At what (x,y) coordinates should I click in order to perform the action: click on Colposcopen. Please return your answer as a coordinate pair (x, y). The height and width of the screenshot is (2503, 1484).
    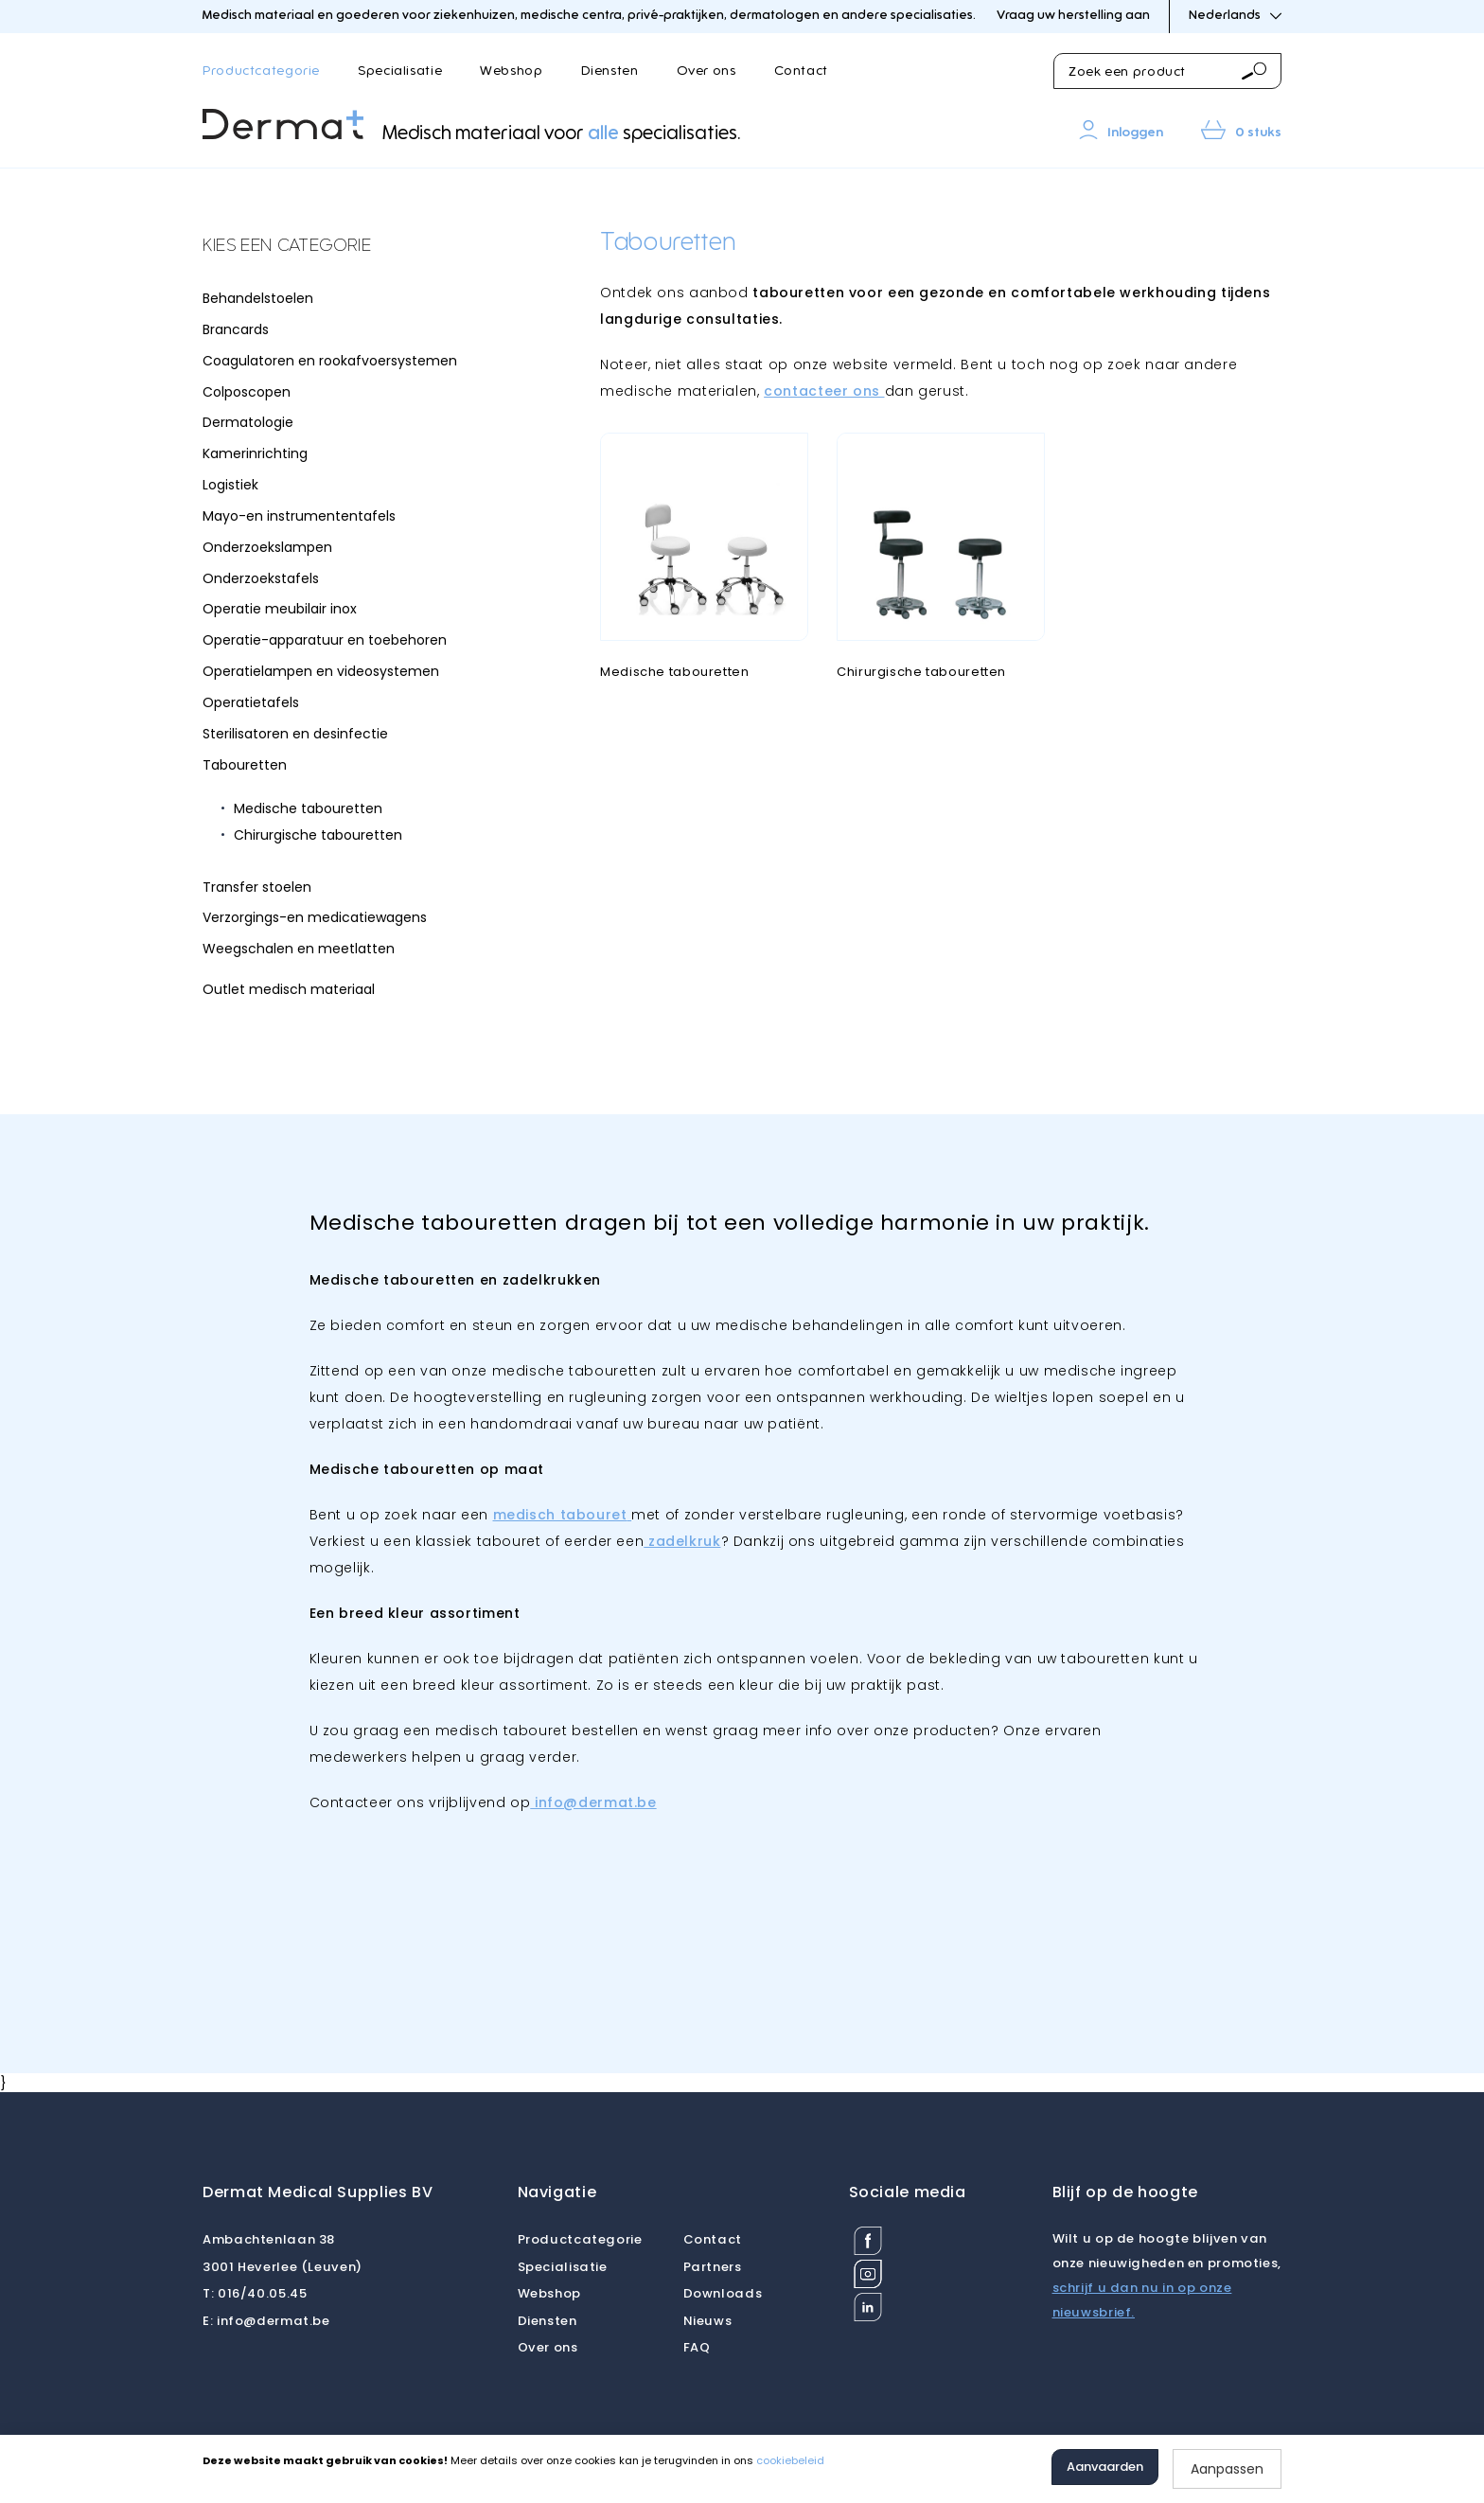
    Looking at the image, I should click on (247, 391).